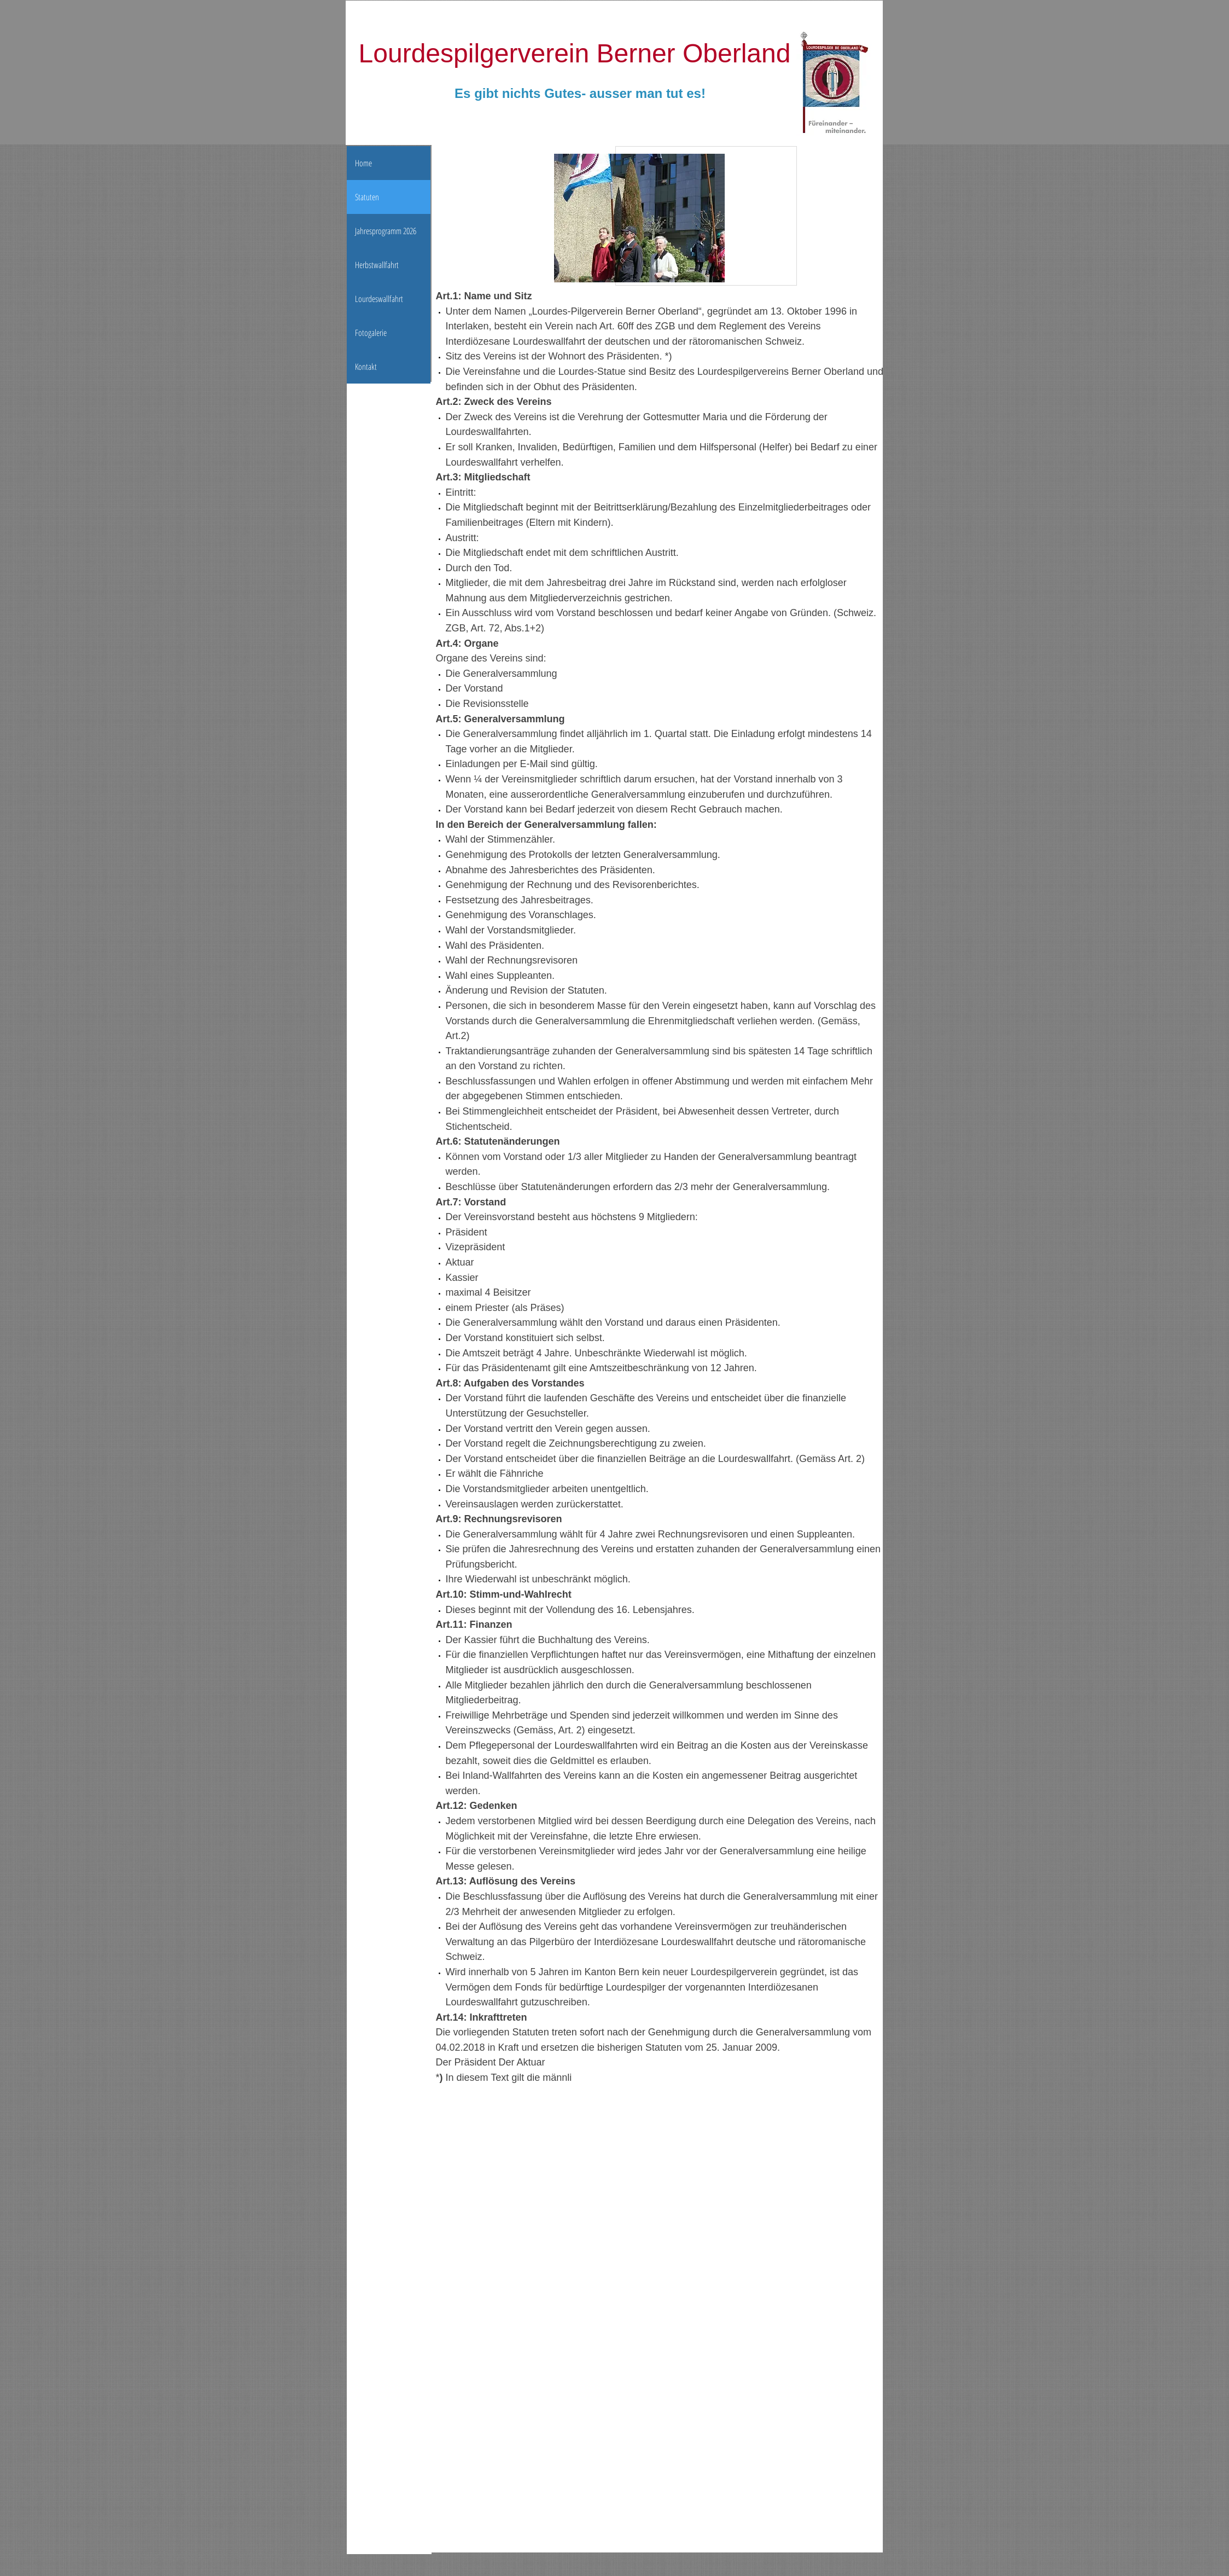  Describe the element at coordinates (363, 163) in the screenshot. I see `Home` at that location.